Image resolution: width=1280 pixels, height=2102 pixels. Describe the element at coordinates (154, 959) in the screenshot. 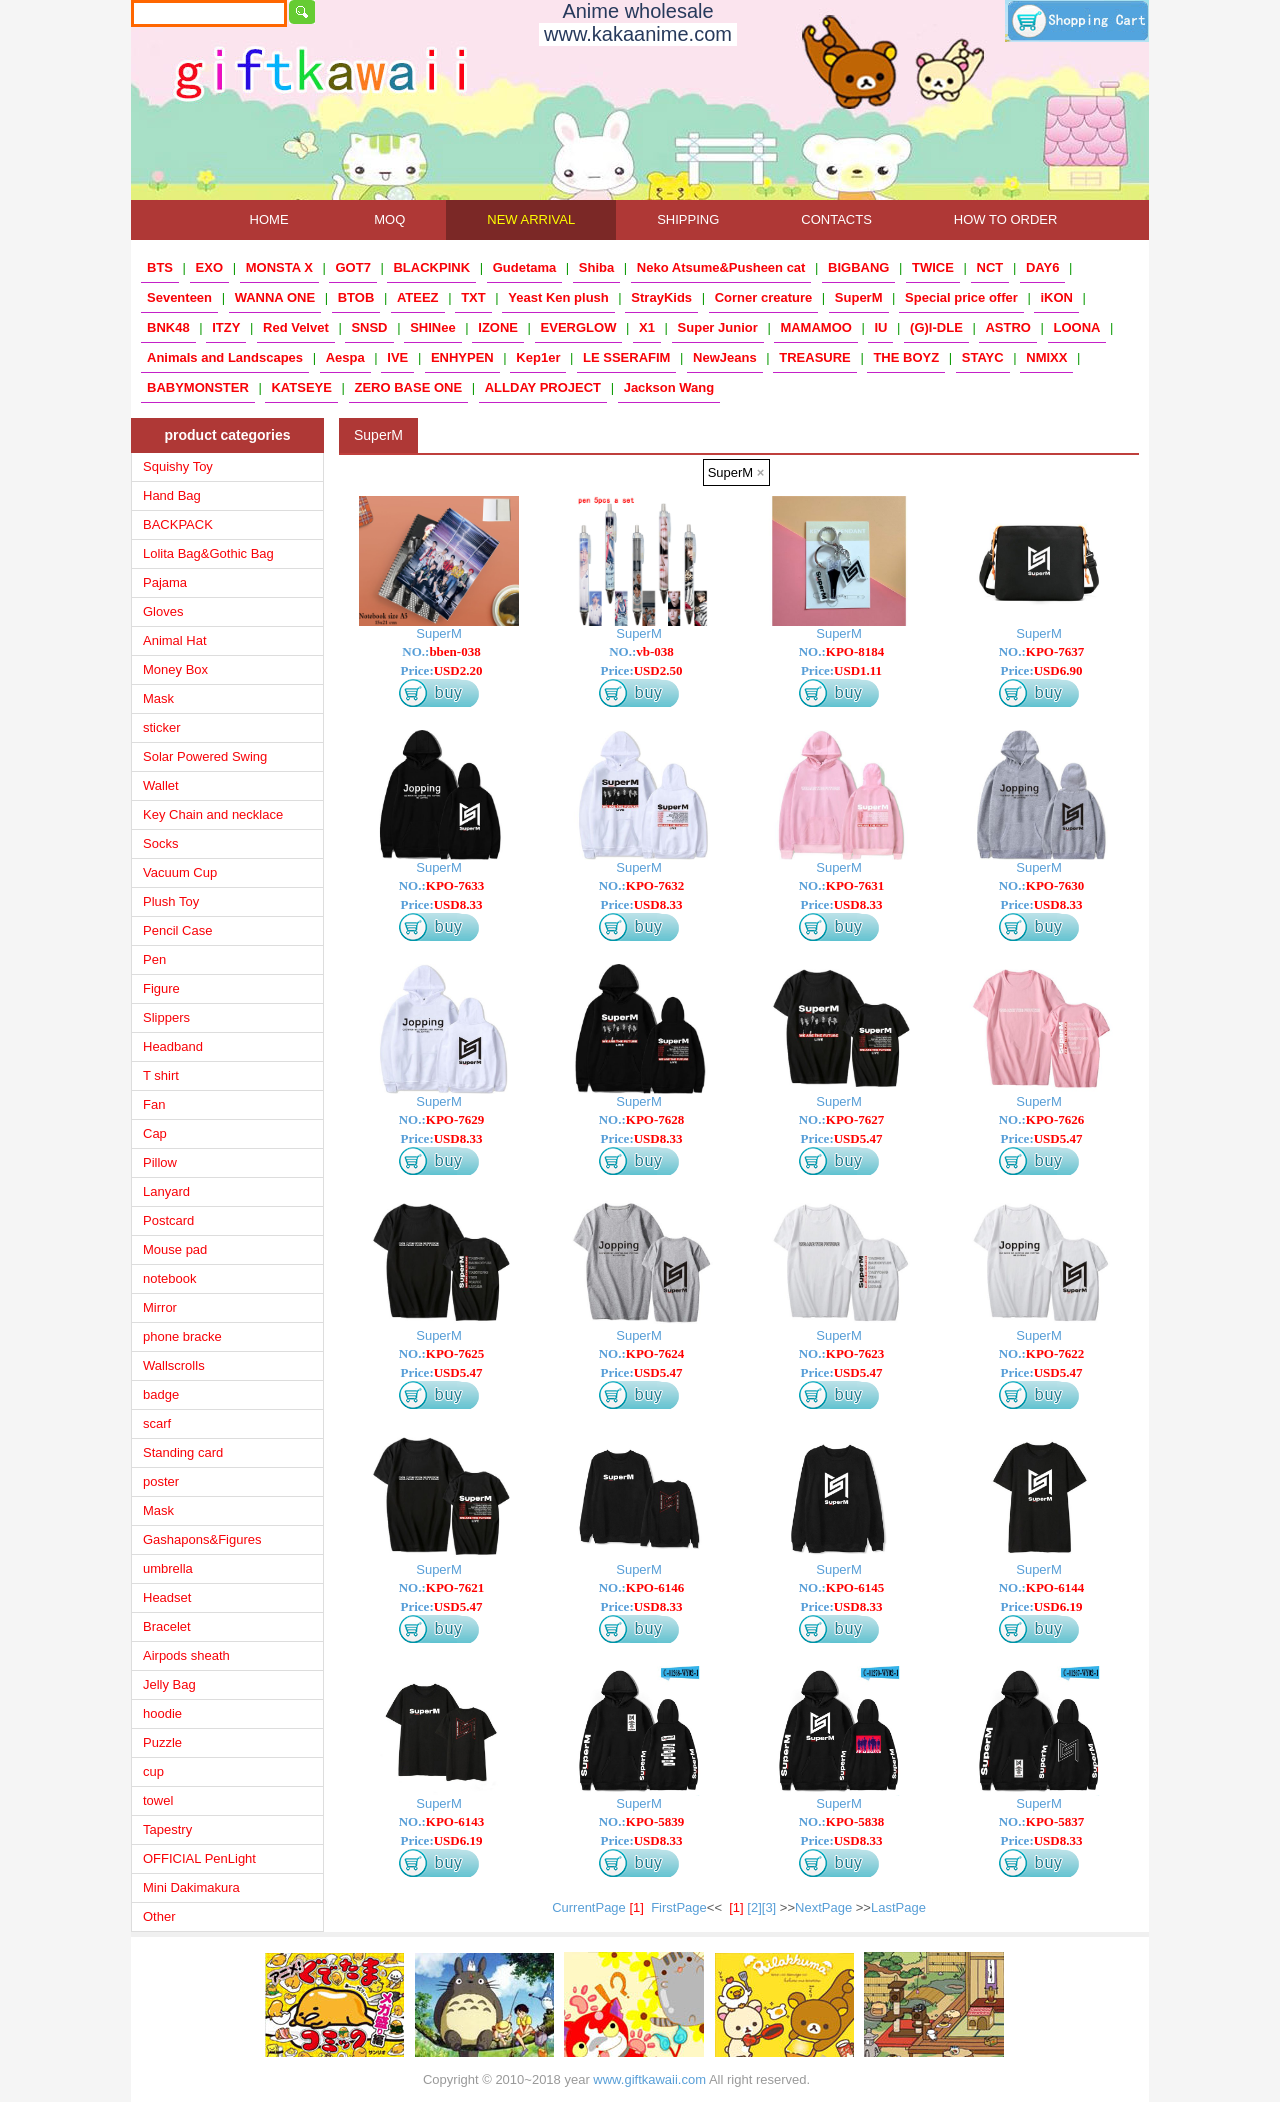

I see `Pen` at that location.